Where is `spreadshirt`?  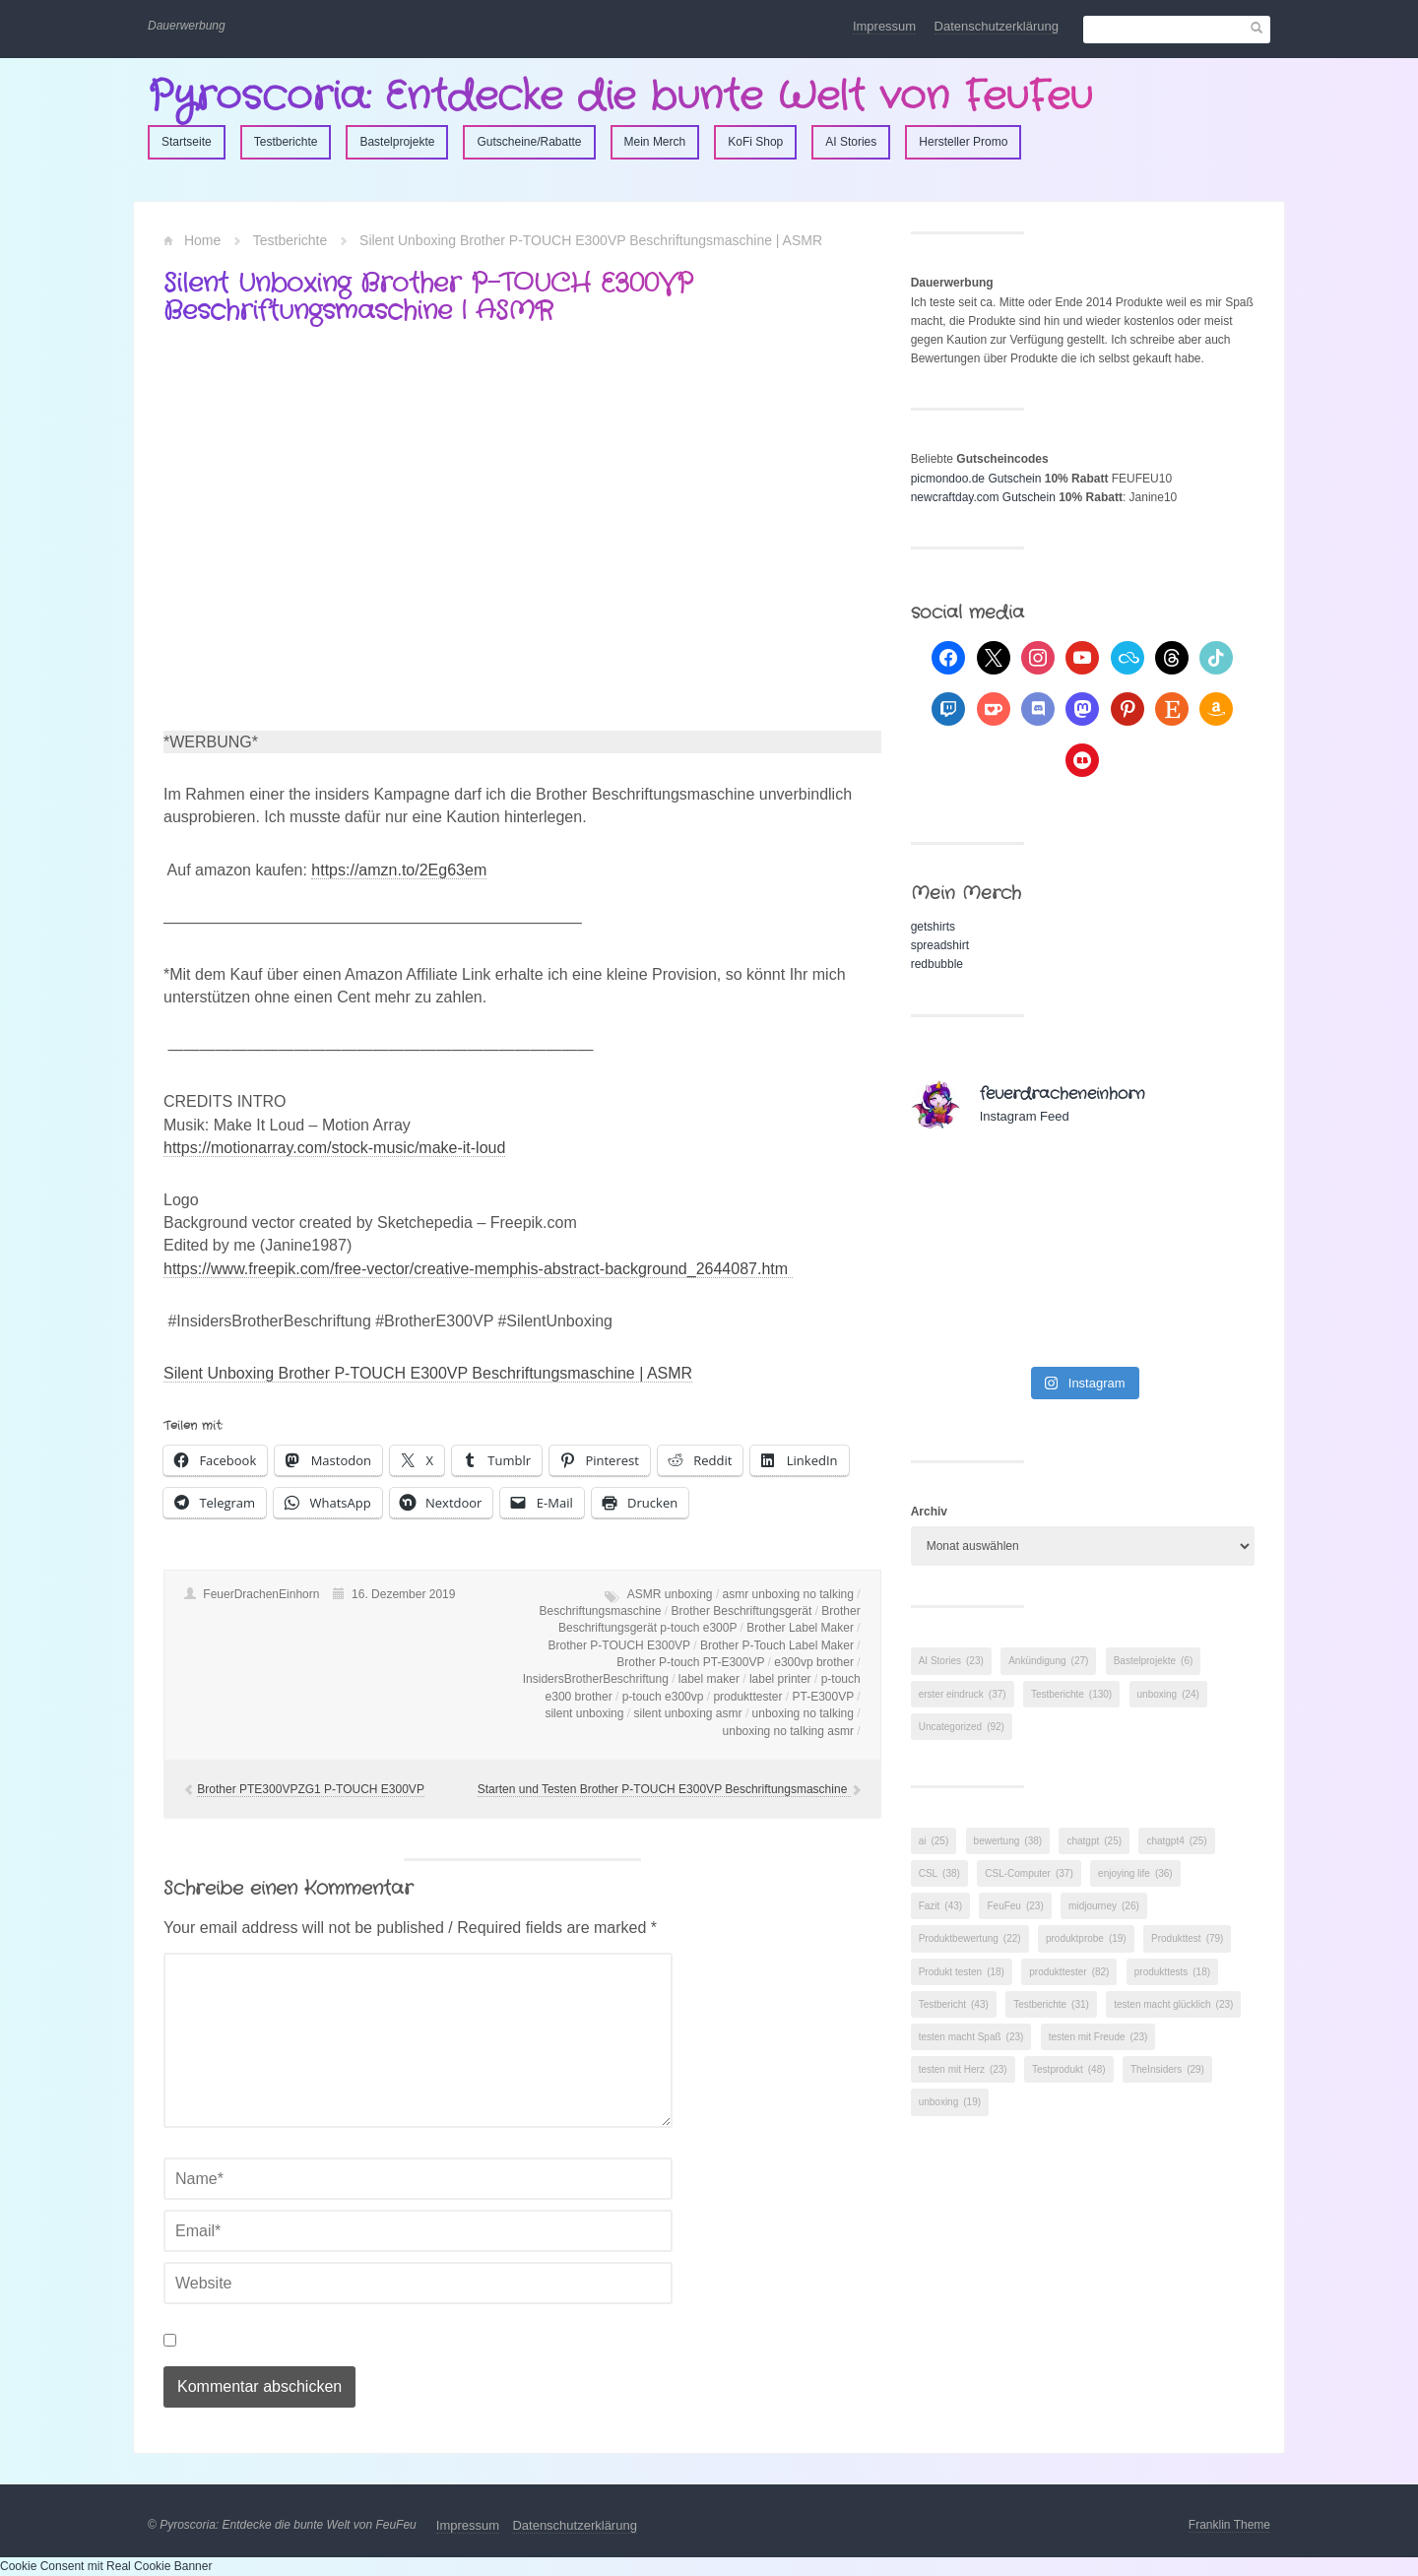
spreadshirt is located at coordinates (940, 945).